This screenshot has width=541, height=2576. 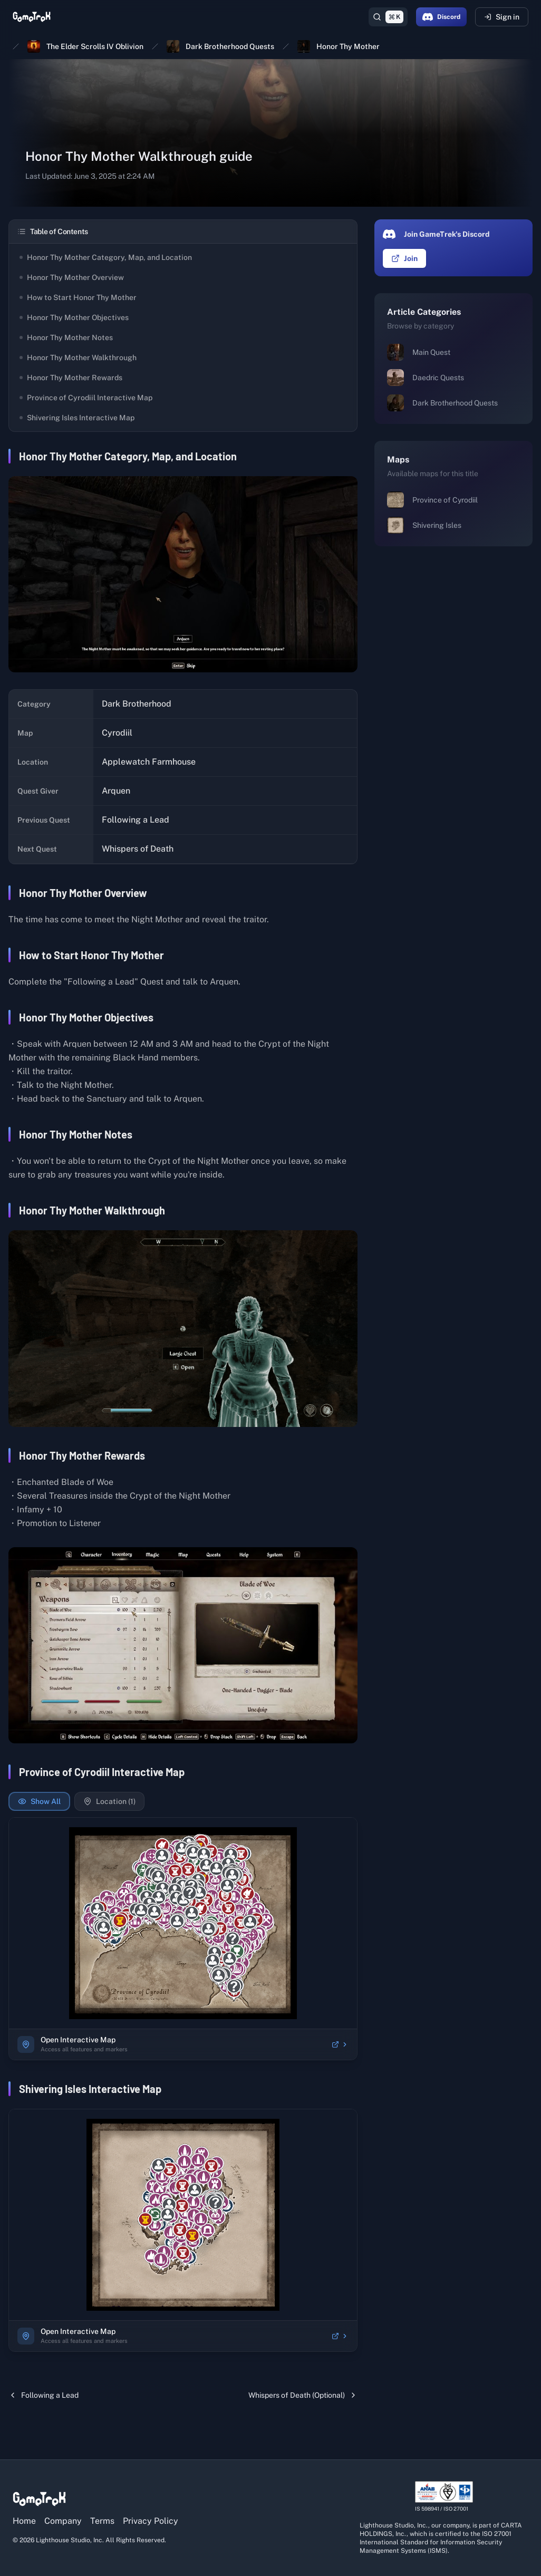 I want to click on Honor Thy Mother Objectives, so click(x=74, y=317).